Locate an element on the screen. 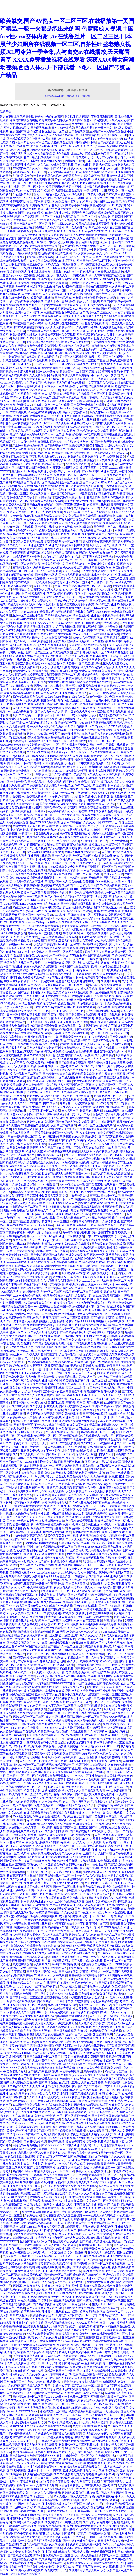 The height and width of the screenshot is (2576, 135). 国产精品福利一区二区 is located at coordinates (49, 1350).